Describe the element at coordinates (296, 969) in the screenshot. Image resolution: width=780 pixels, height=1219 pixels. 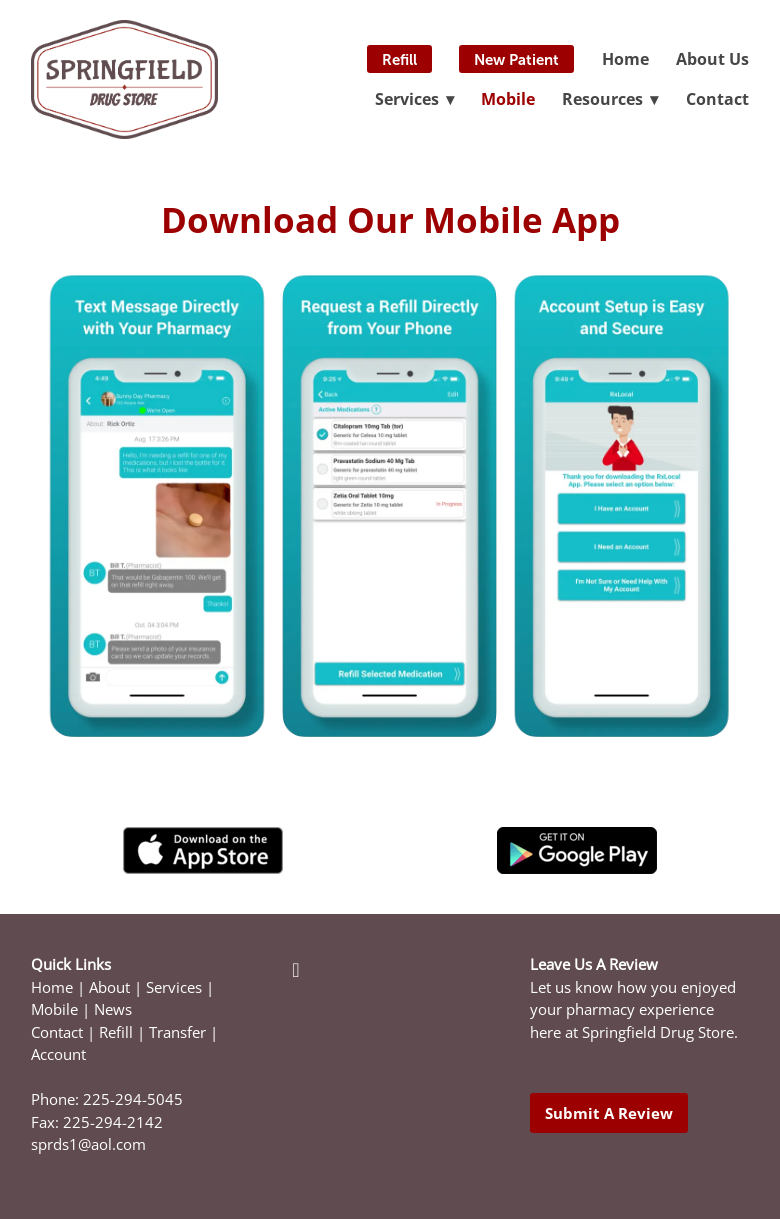
I see `[facebook]` at that location.